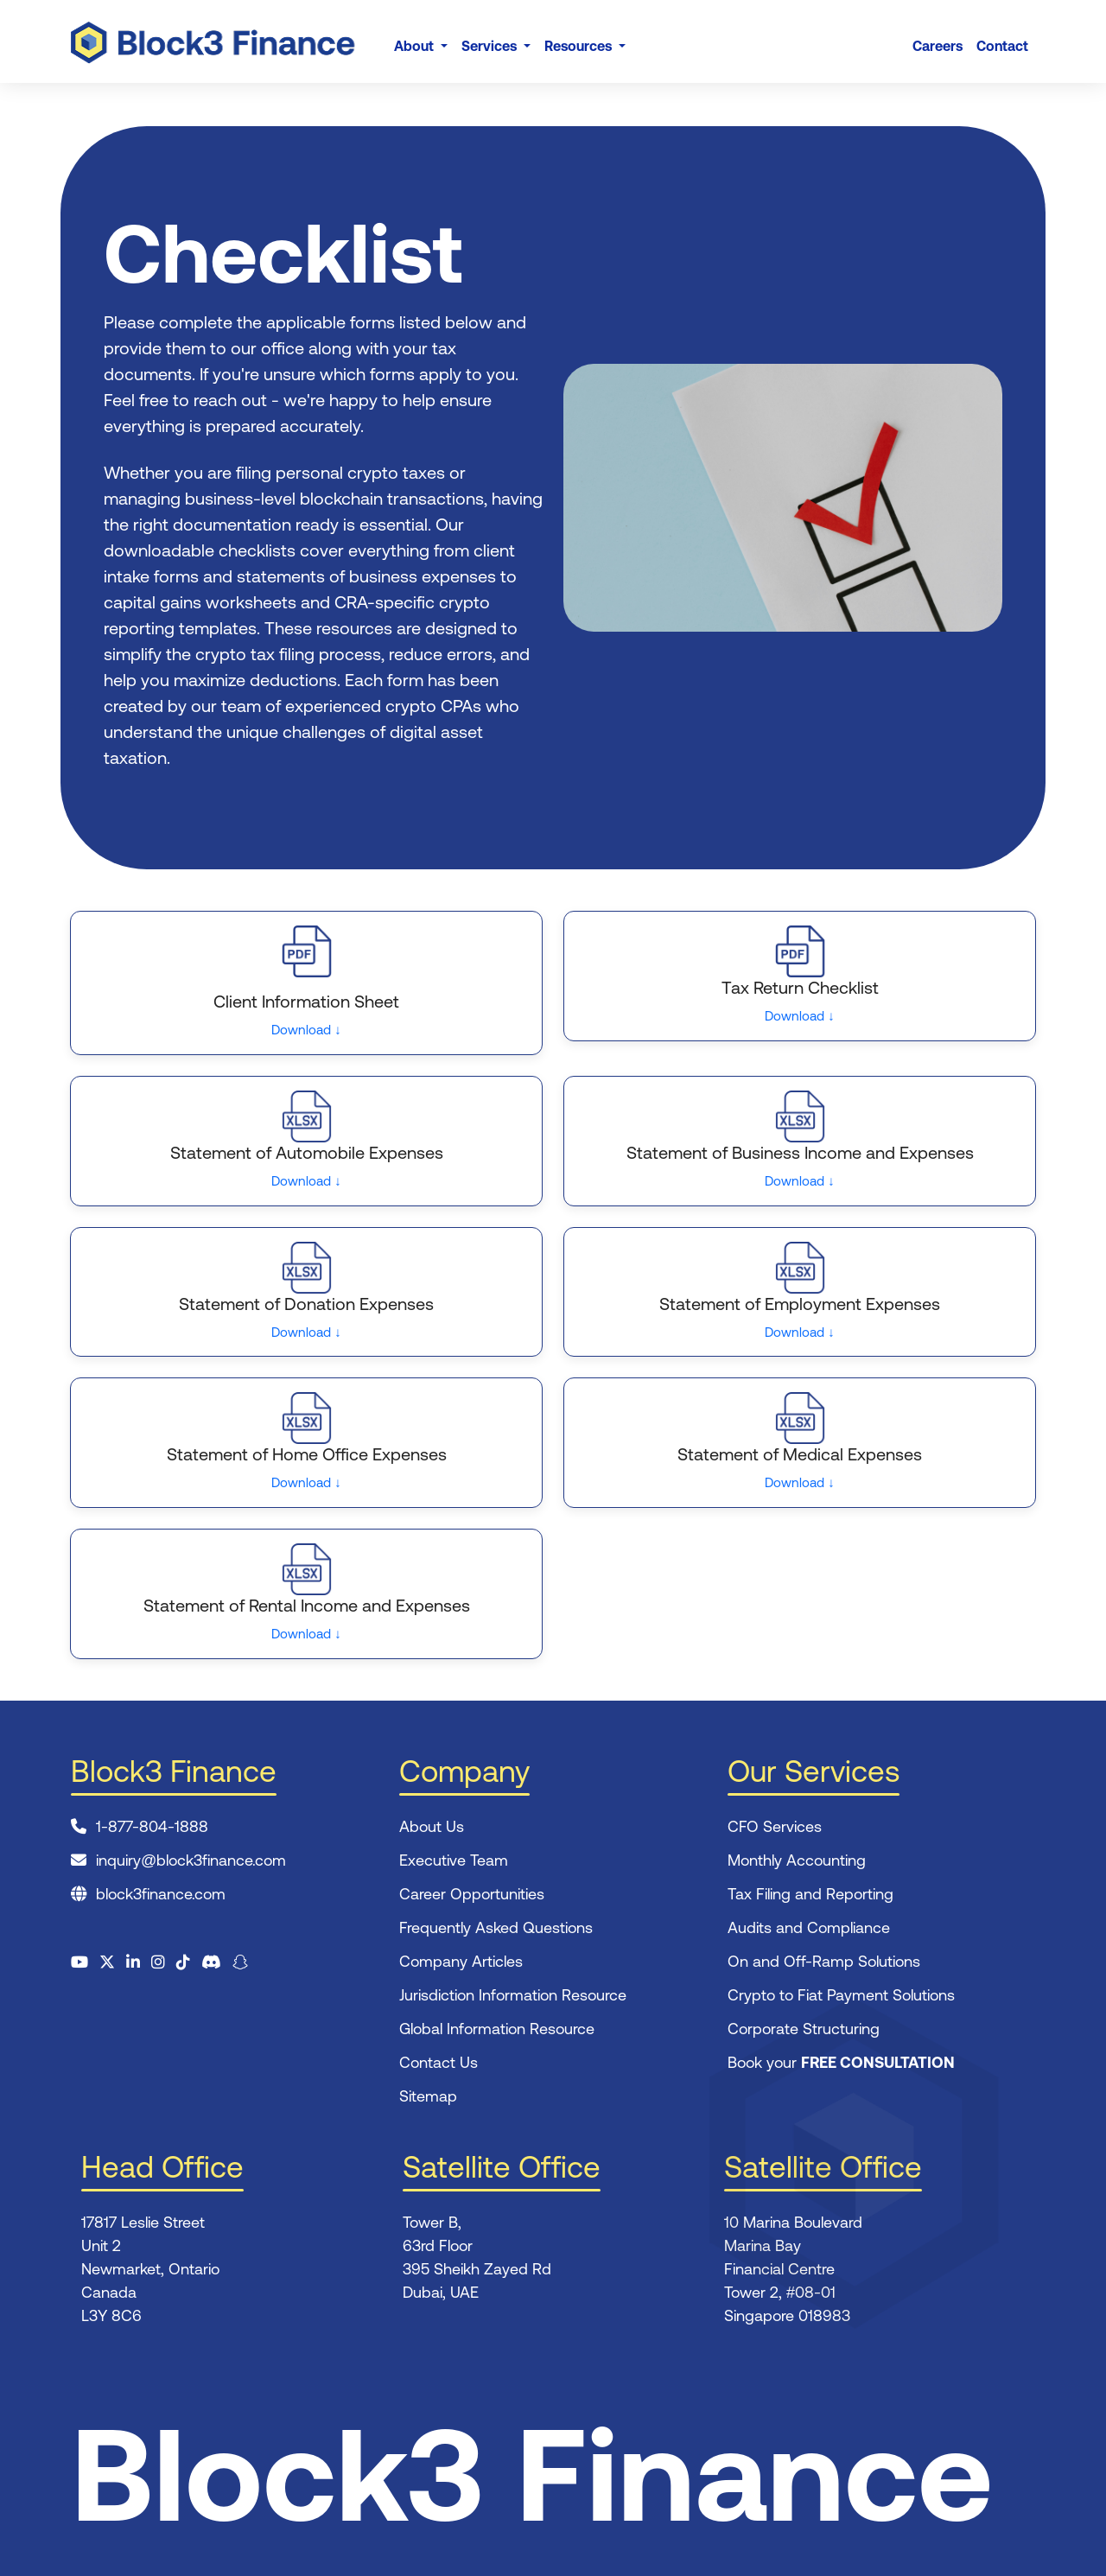 This screenshot has width=1106, height=2576. I want to click on Frequently Asked Questions, so click(496, 1927).